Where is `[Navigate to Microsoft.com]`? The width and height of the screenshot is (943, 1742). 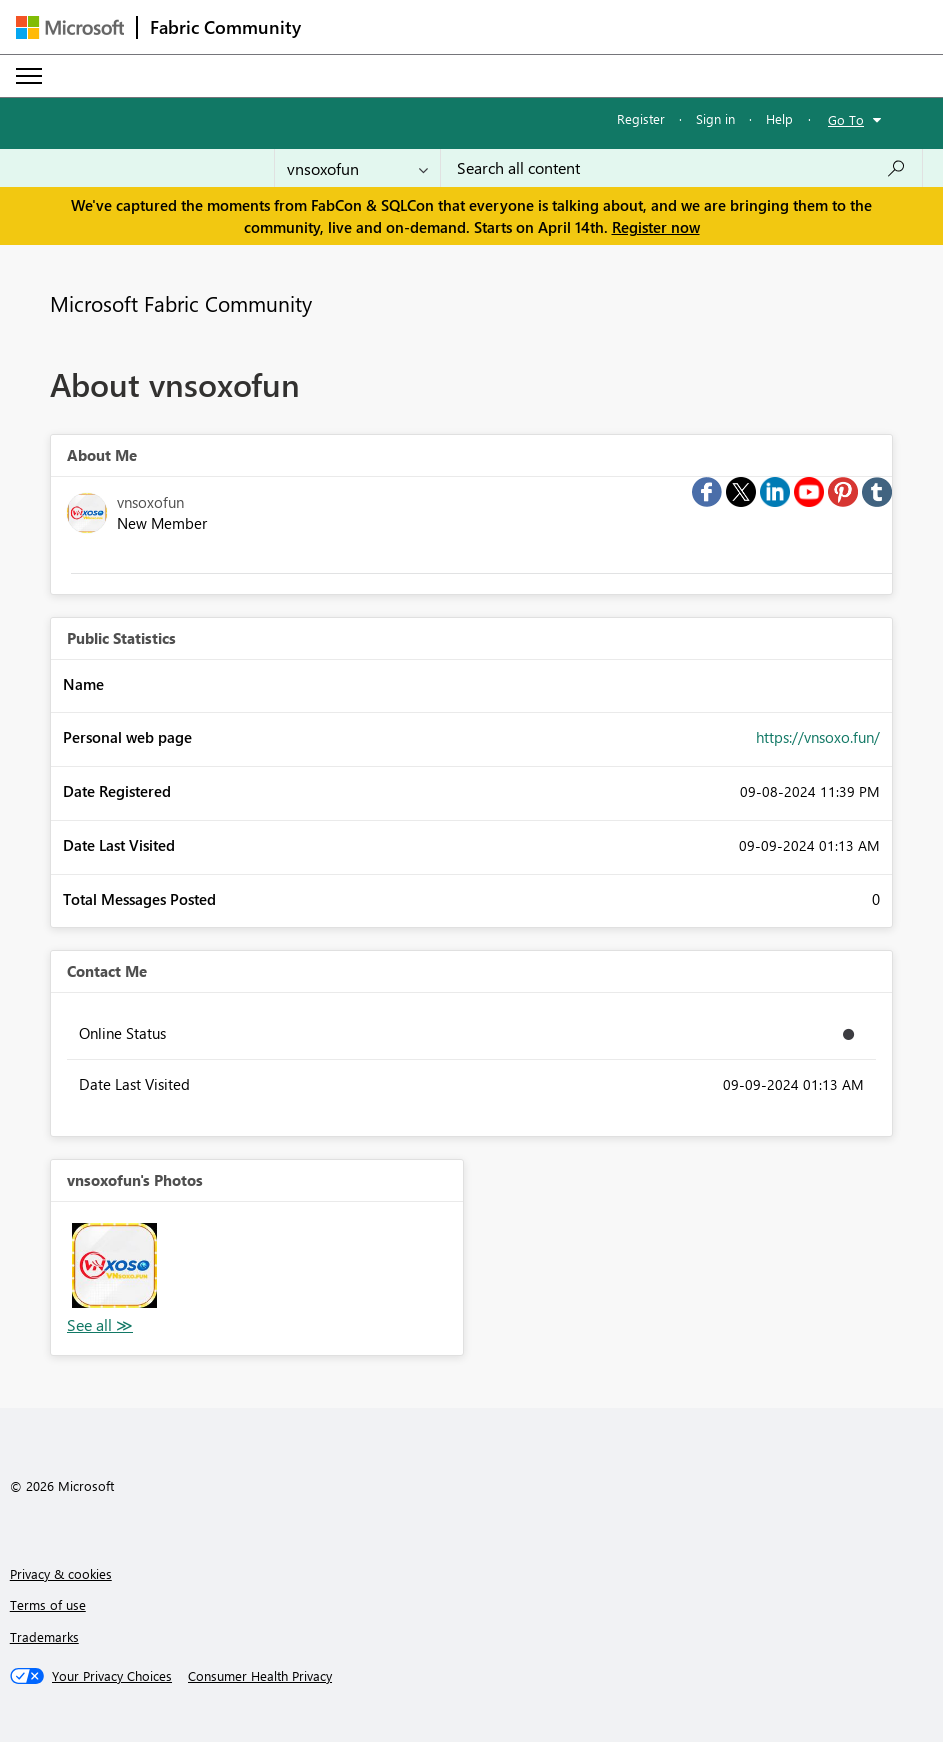
[Navigate to Microsoft.com] is located at coordinates (70, 27).